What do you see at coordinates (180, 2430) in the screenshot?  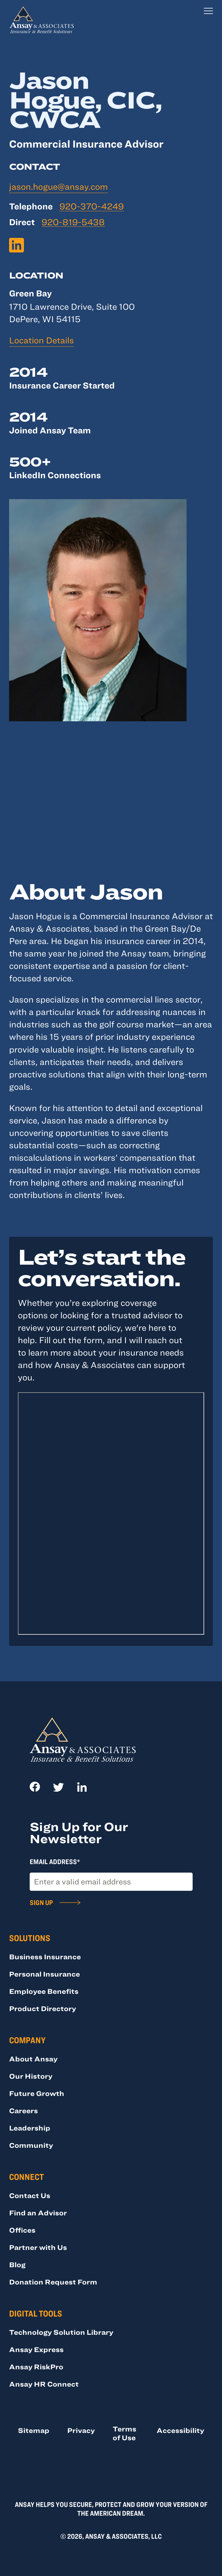 I see `Accessibility` at bounding box center [180, 2430].